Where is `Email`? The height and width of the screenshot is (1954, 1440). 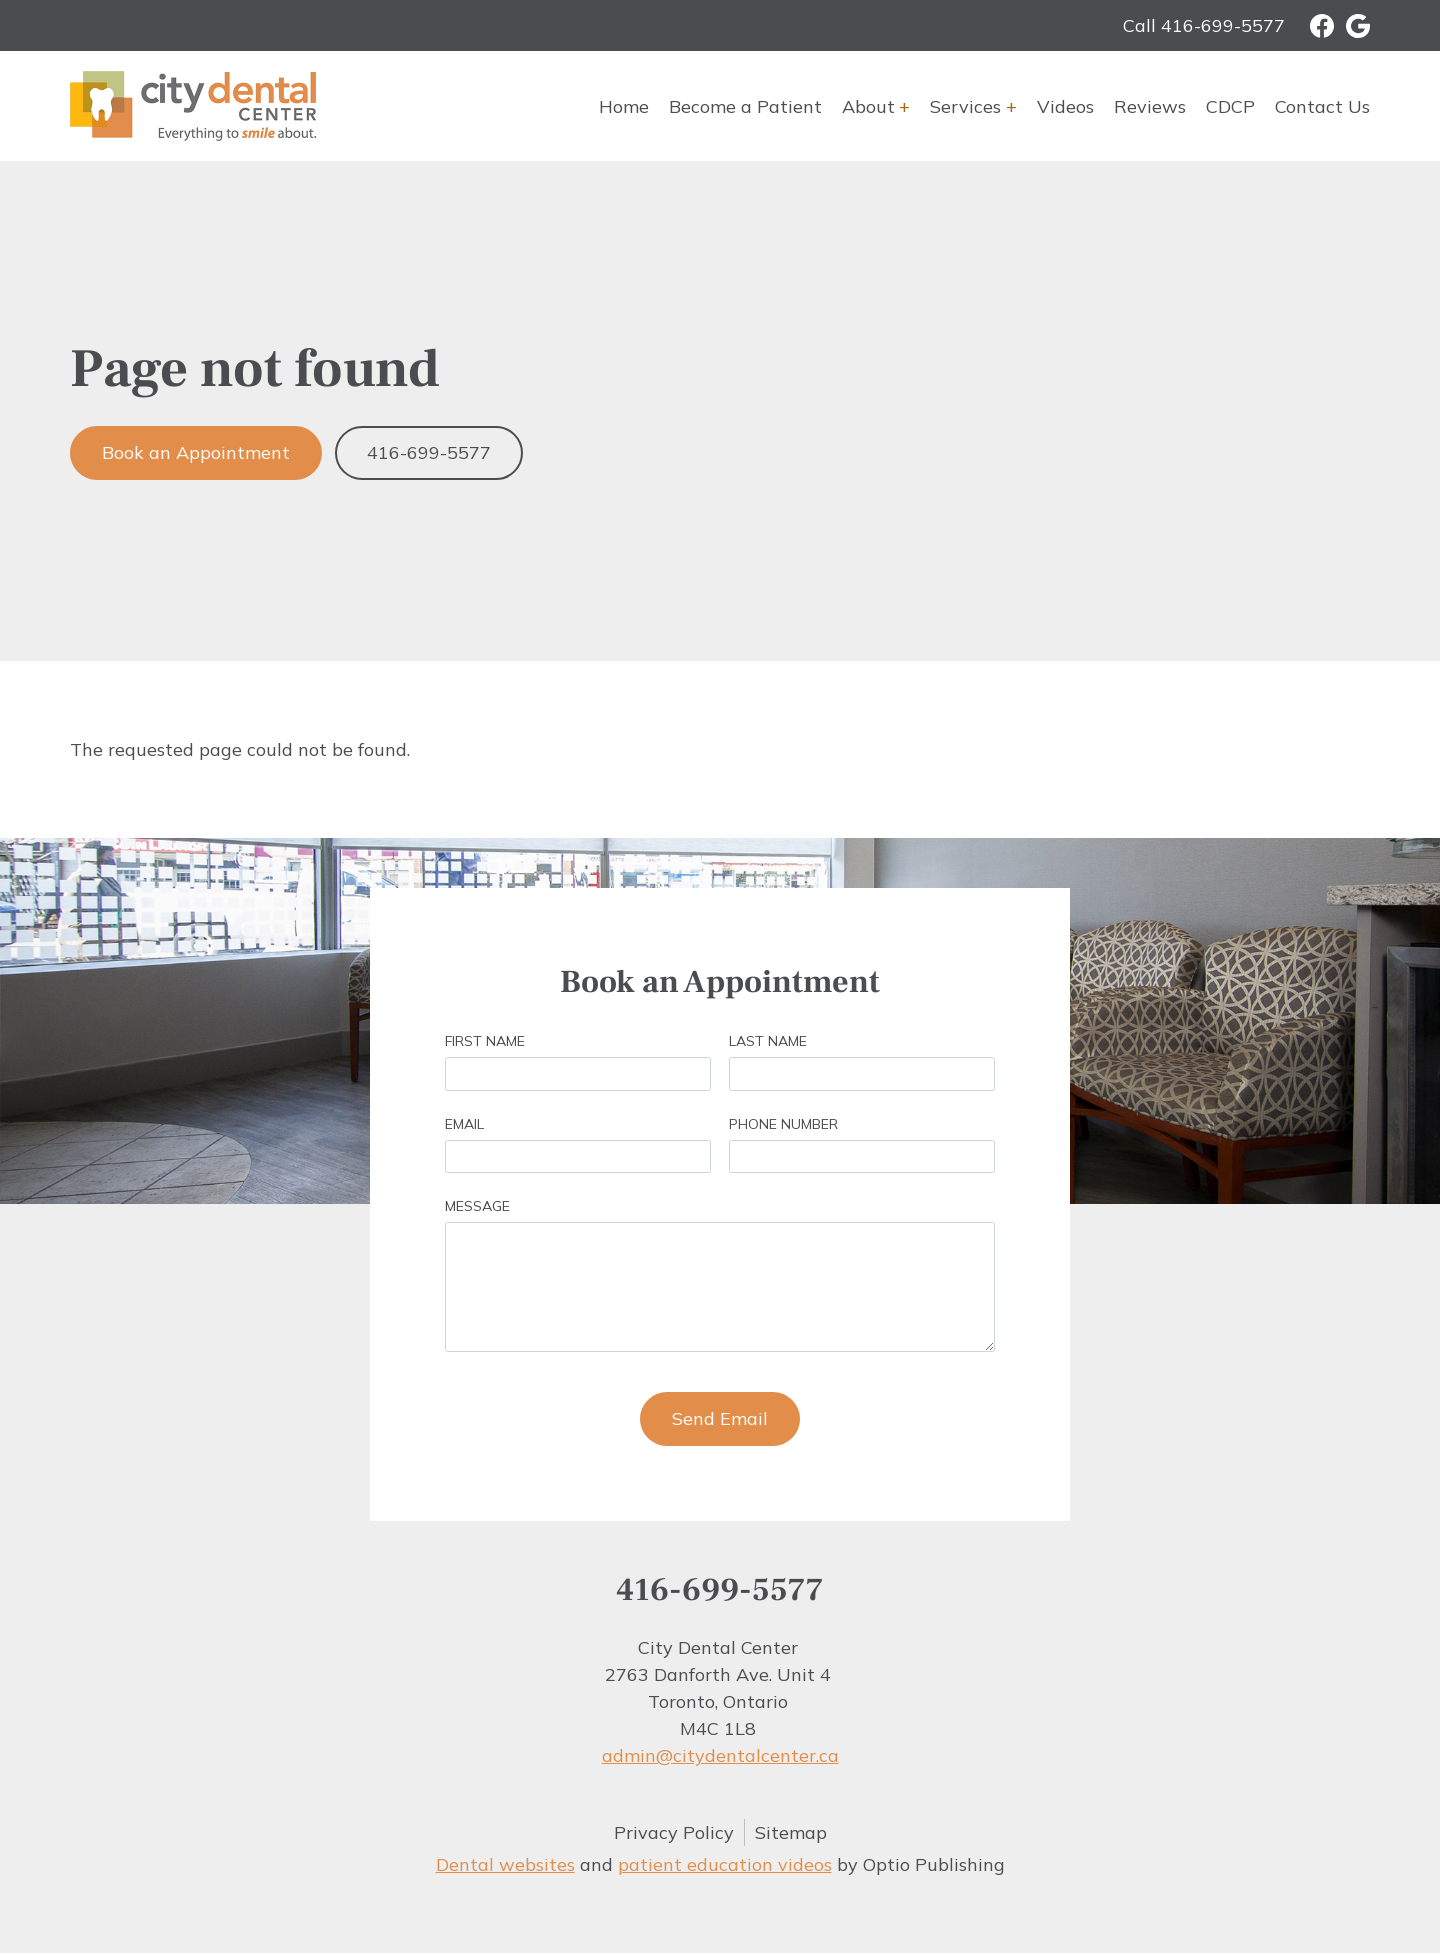
Email is located at coordinates (464, 1124).